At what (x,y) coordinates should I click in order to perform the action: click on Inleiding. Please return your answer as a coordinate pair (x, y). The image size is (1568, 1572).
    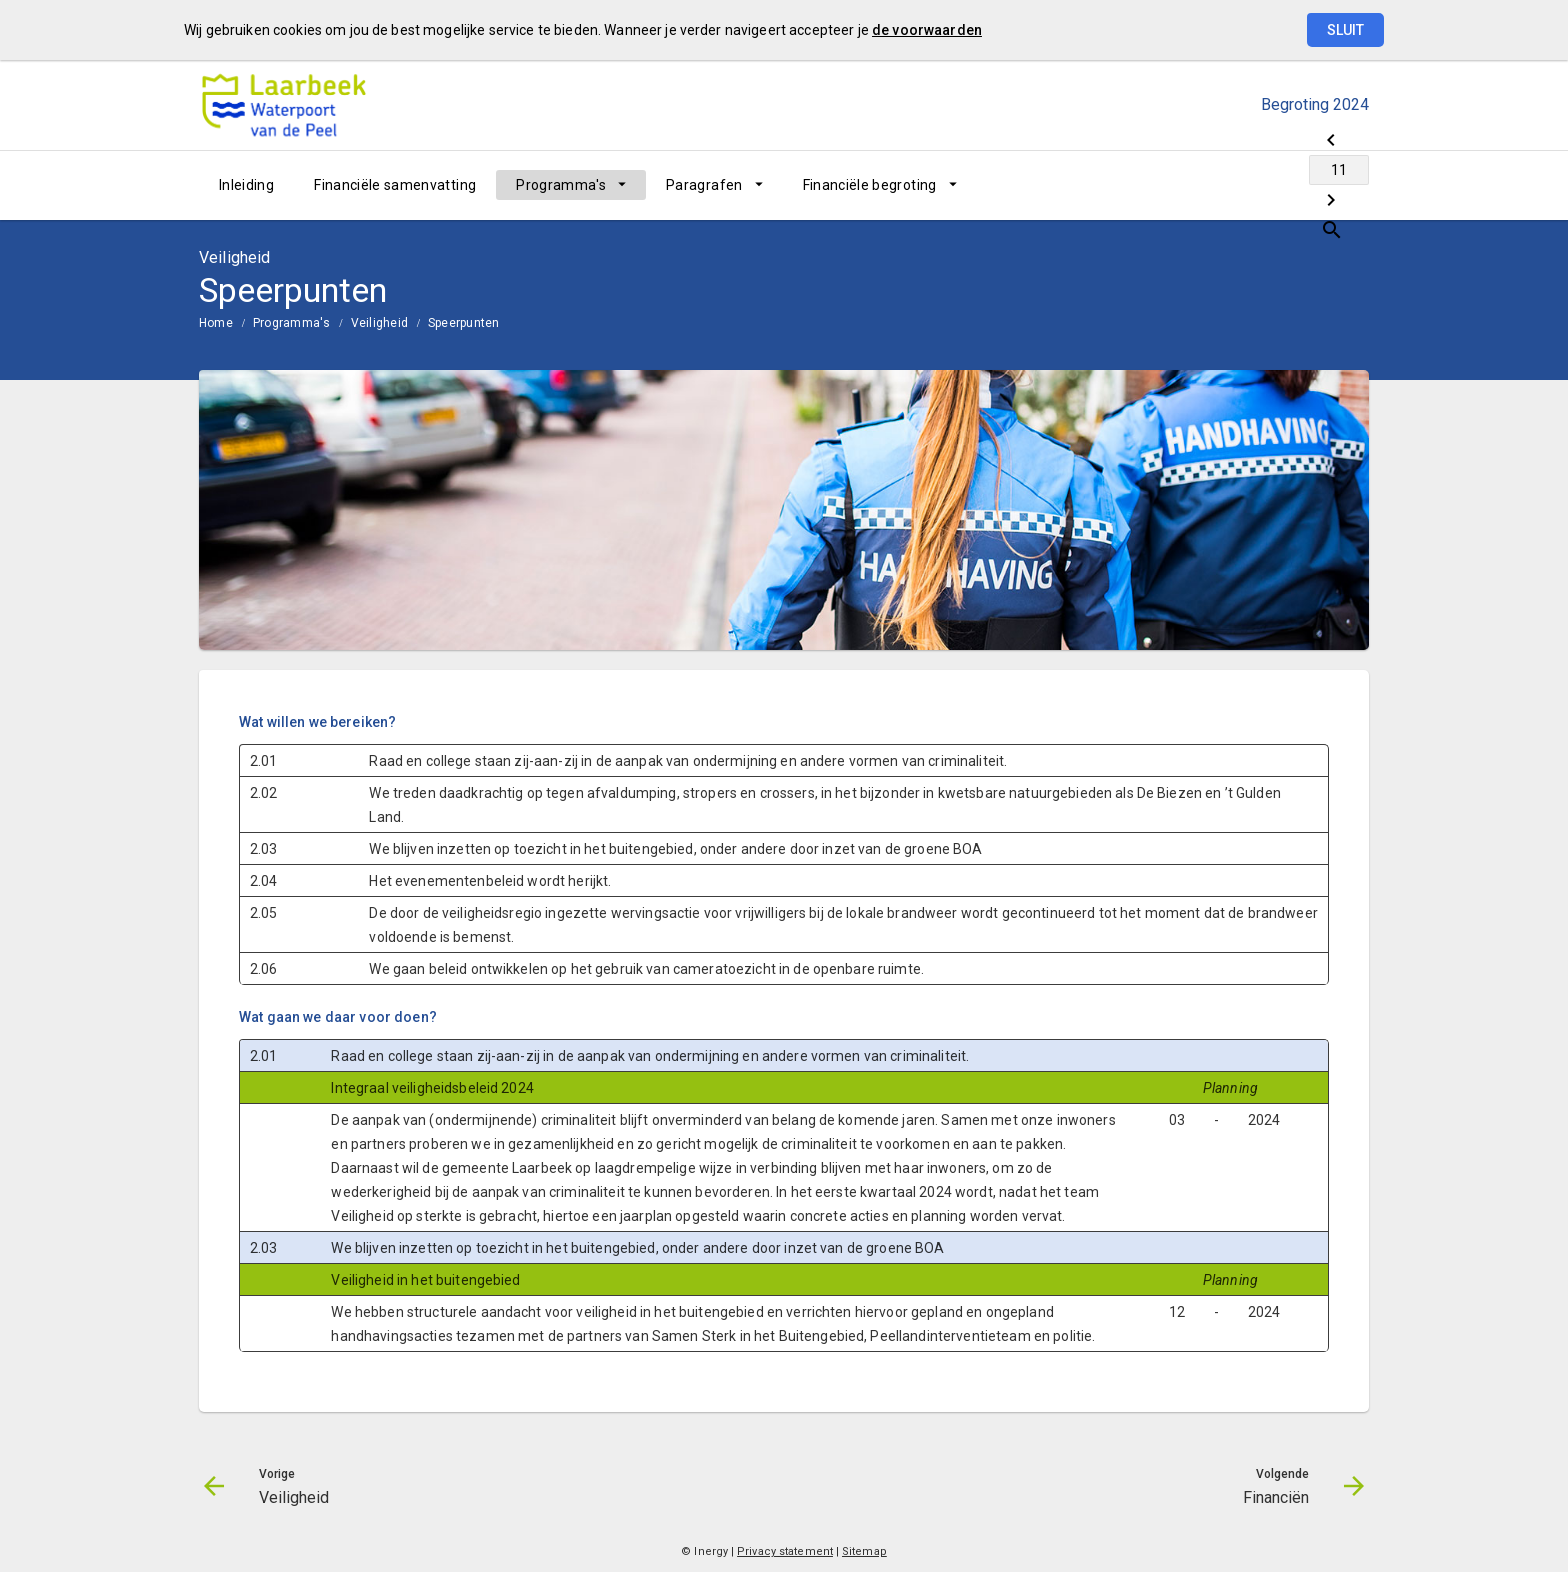
    Looking at the image, I should click on (246, 185).